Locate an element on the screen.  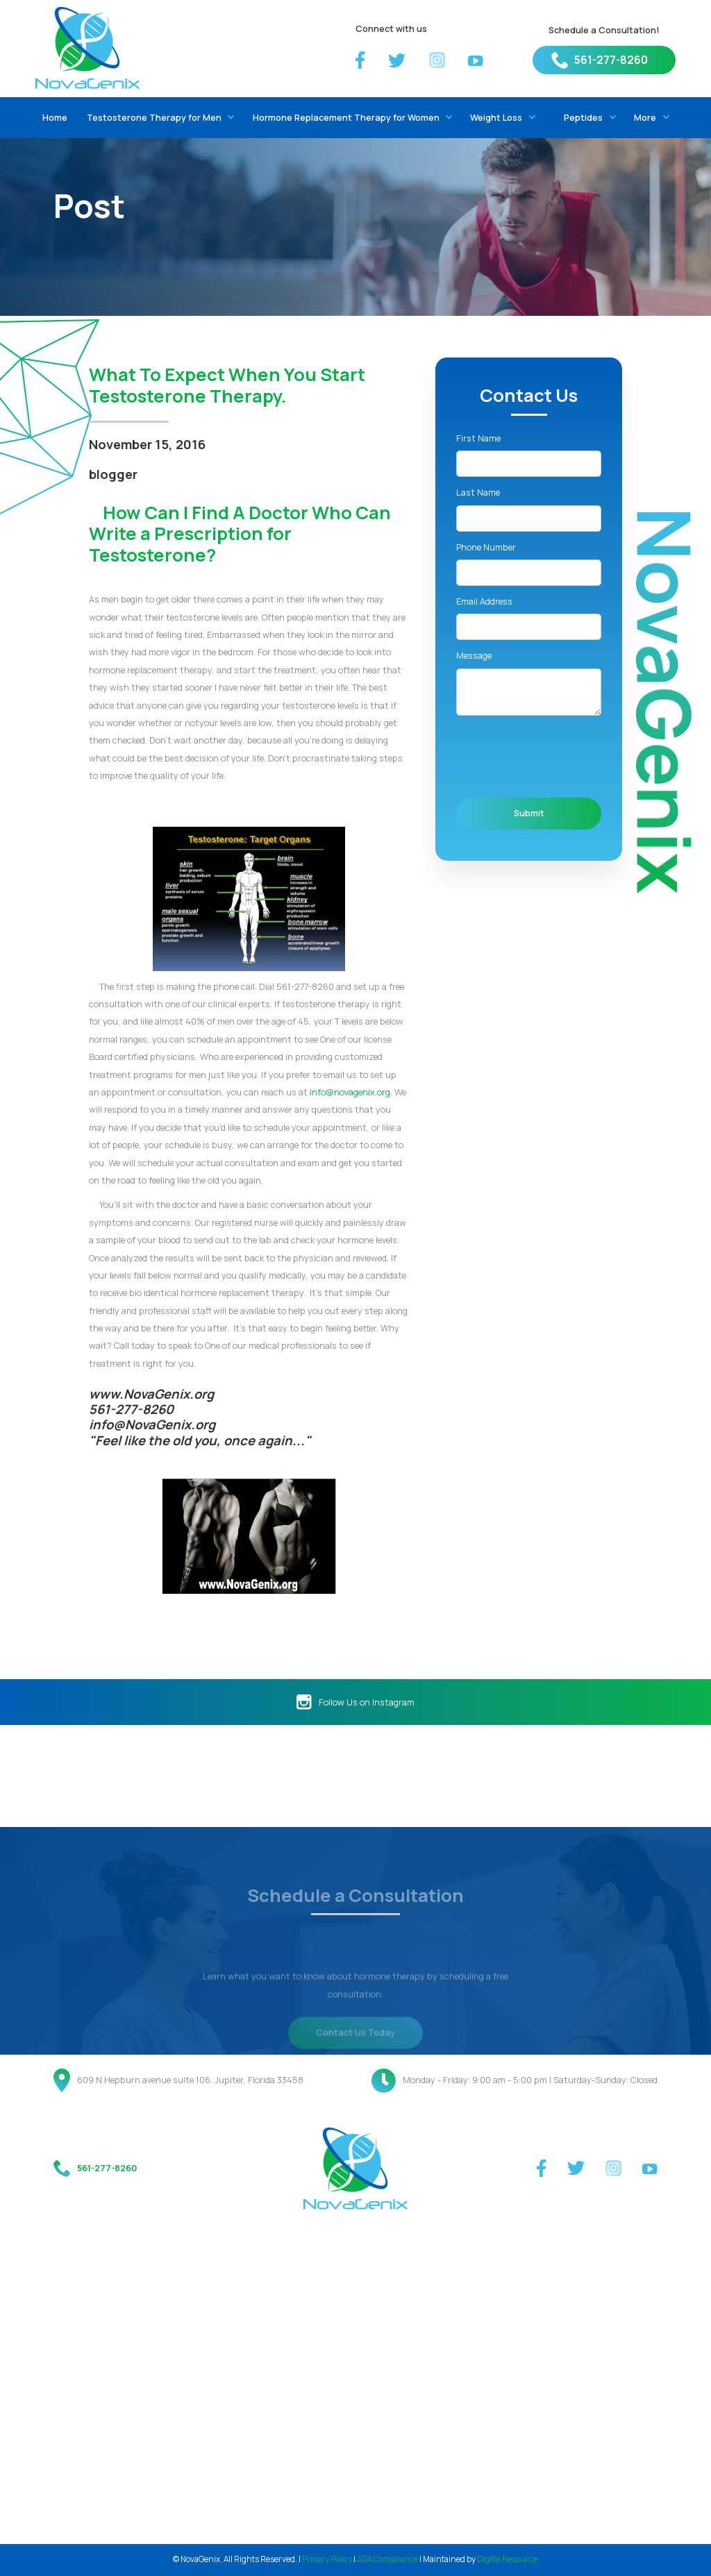
Digital Resource is located at coordinates (507, 2559).